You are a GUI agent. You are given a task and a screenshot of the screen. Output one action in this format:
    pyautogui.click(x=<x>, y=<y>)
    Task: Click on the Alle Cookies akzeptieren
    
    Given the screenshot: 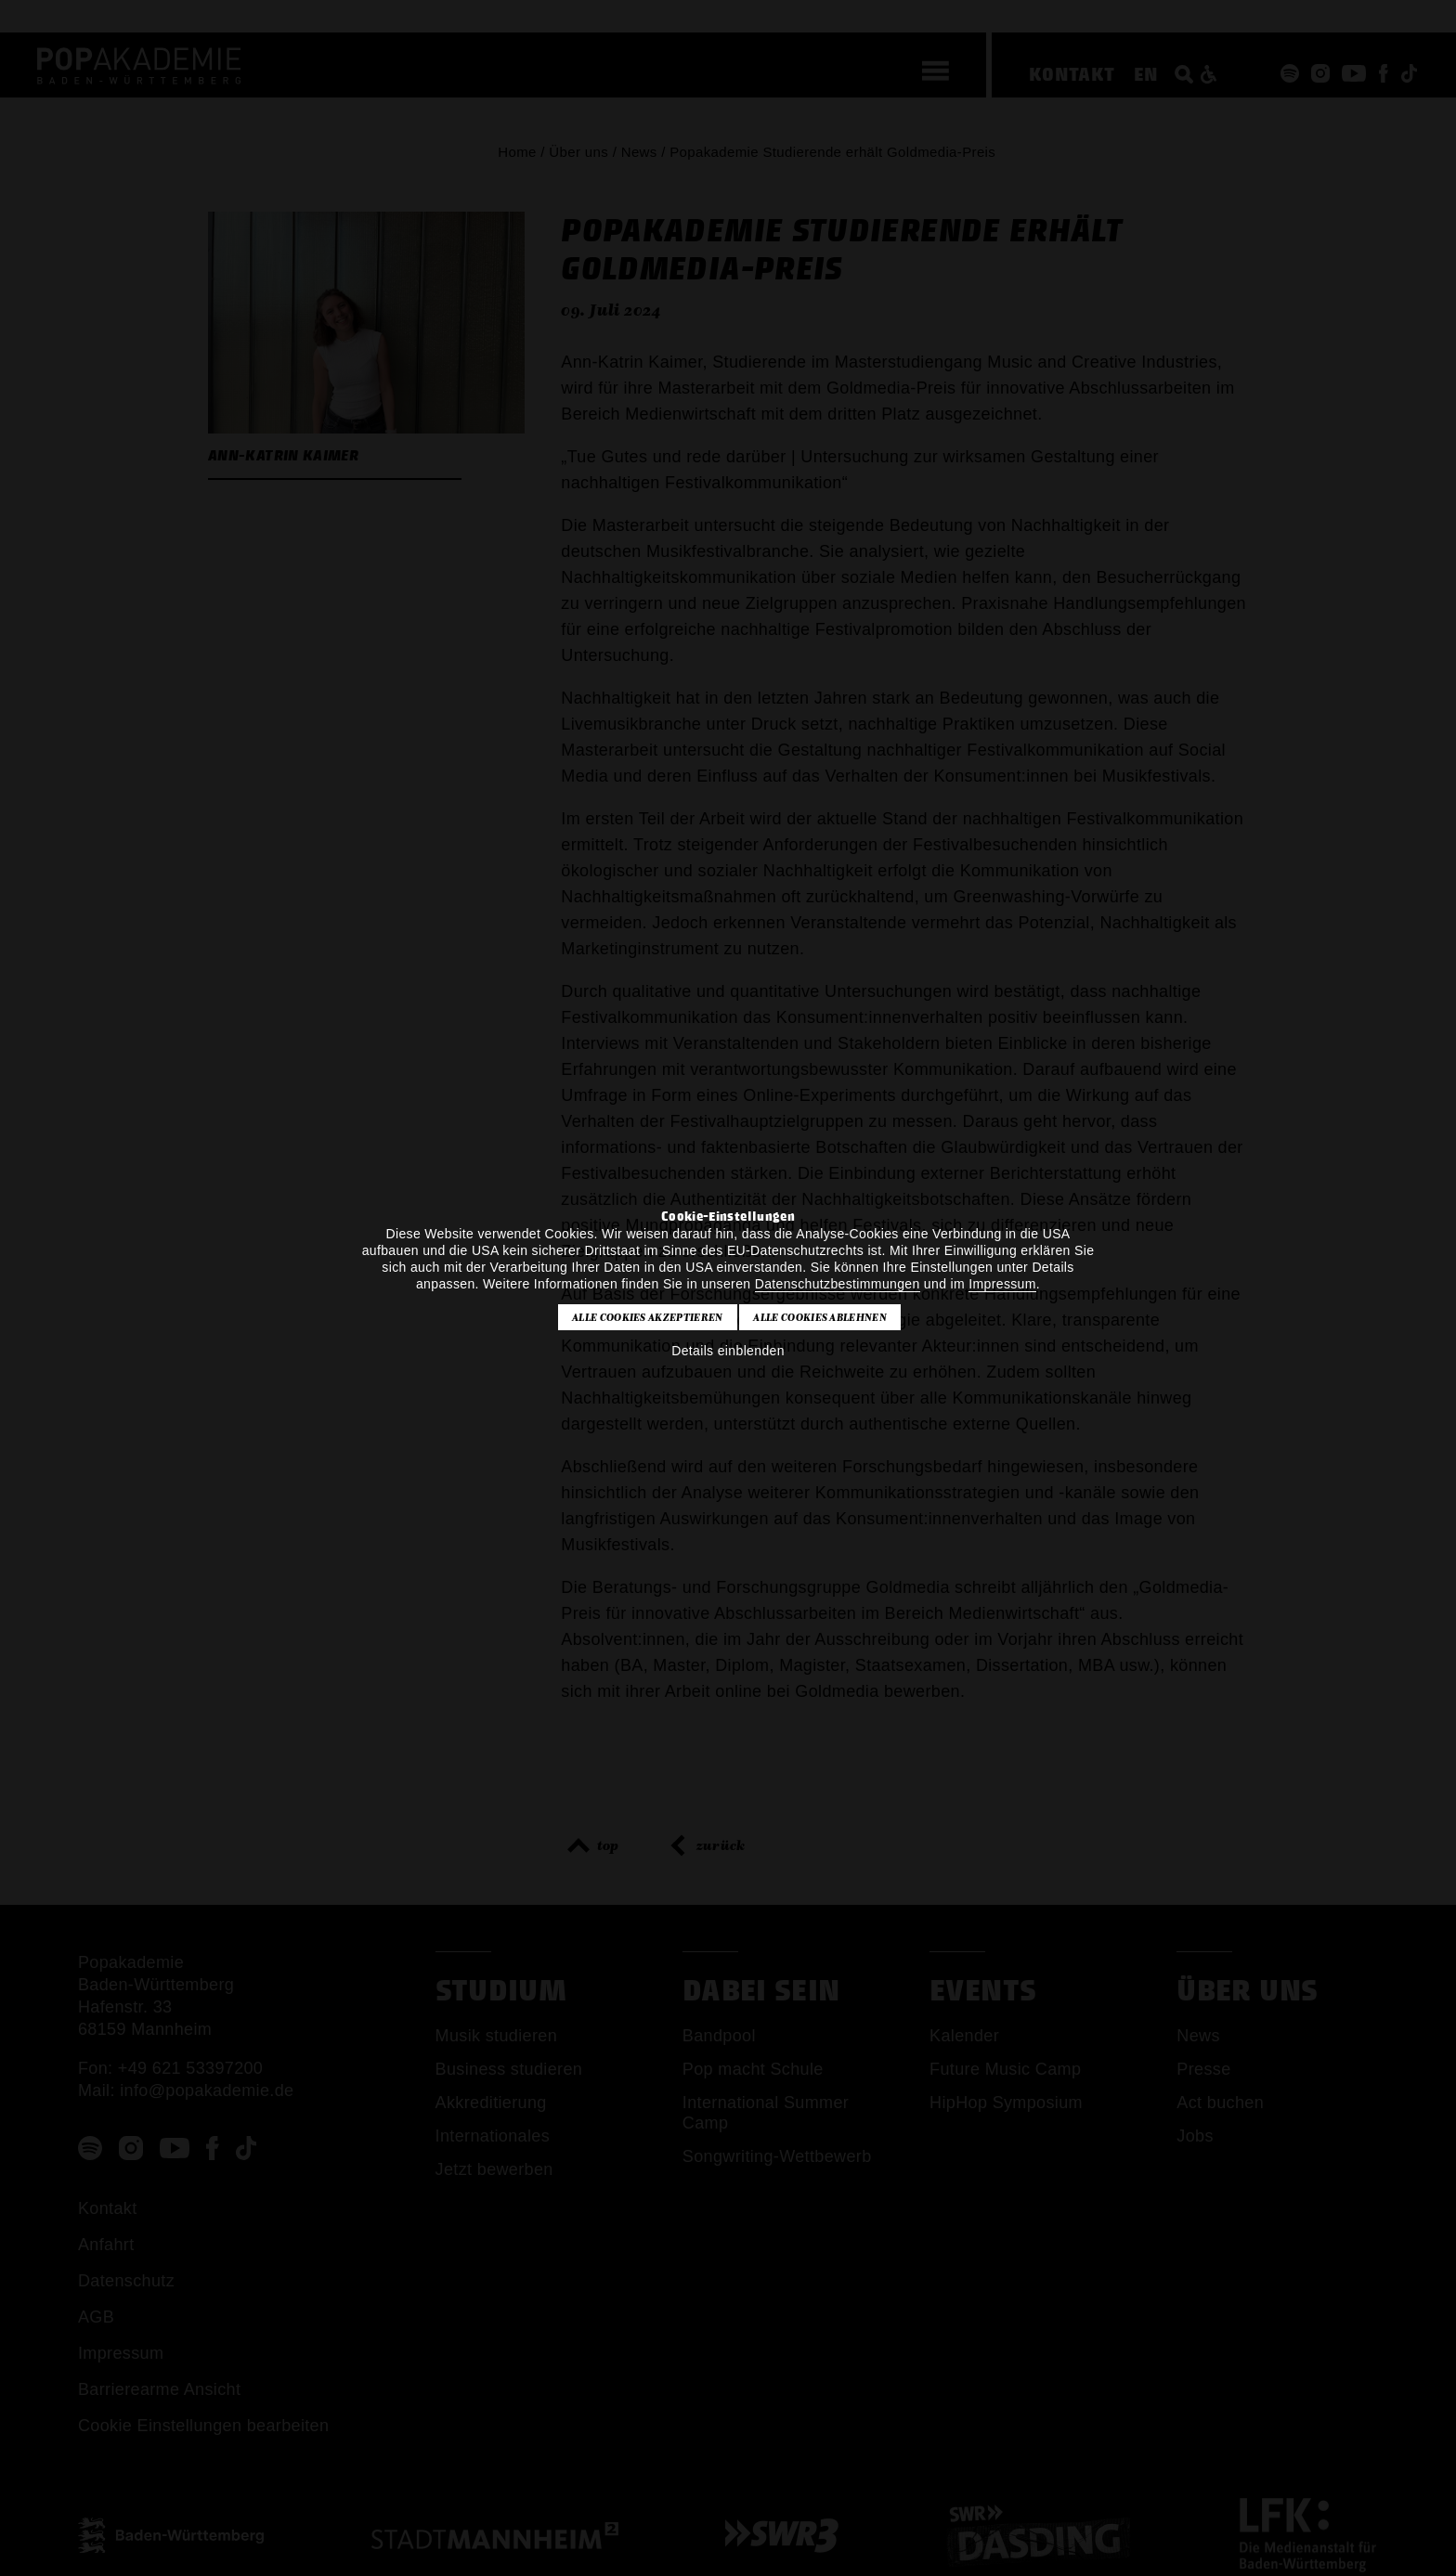 What is the action you would take?
    pyautogui.click(x=647, y=1317)
    